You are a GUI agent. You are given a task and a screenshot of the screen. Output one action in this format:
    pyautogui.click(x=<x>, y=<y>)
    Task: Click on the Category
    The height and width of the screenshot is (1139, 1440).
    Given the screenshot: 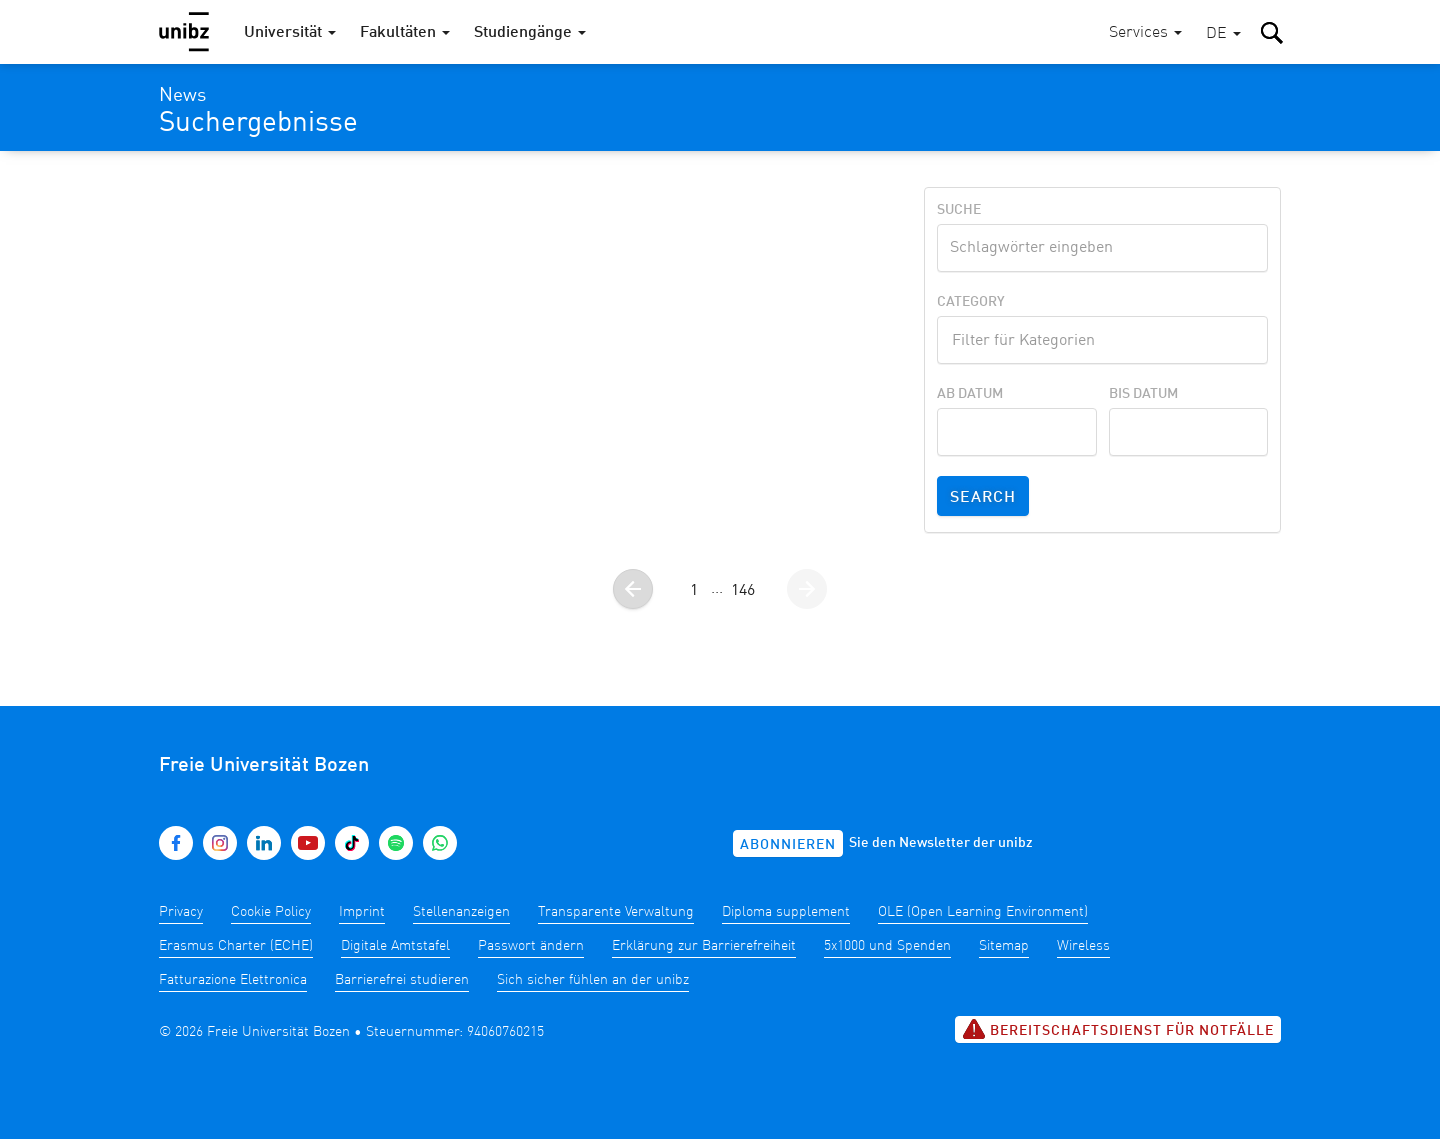 What is the action you would take?
    pyautogui.click(x=971, y=302)
    